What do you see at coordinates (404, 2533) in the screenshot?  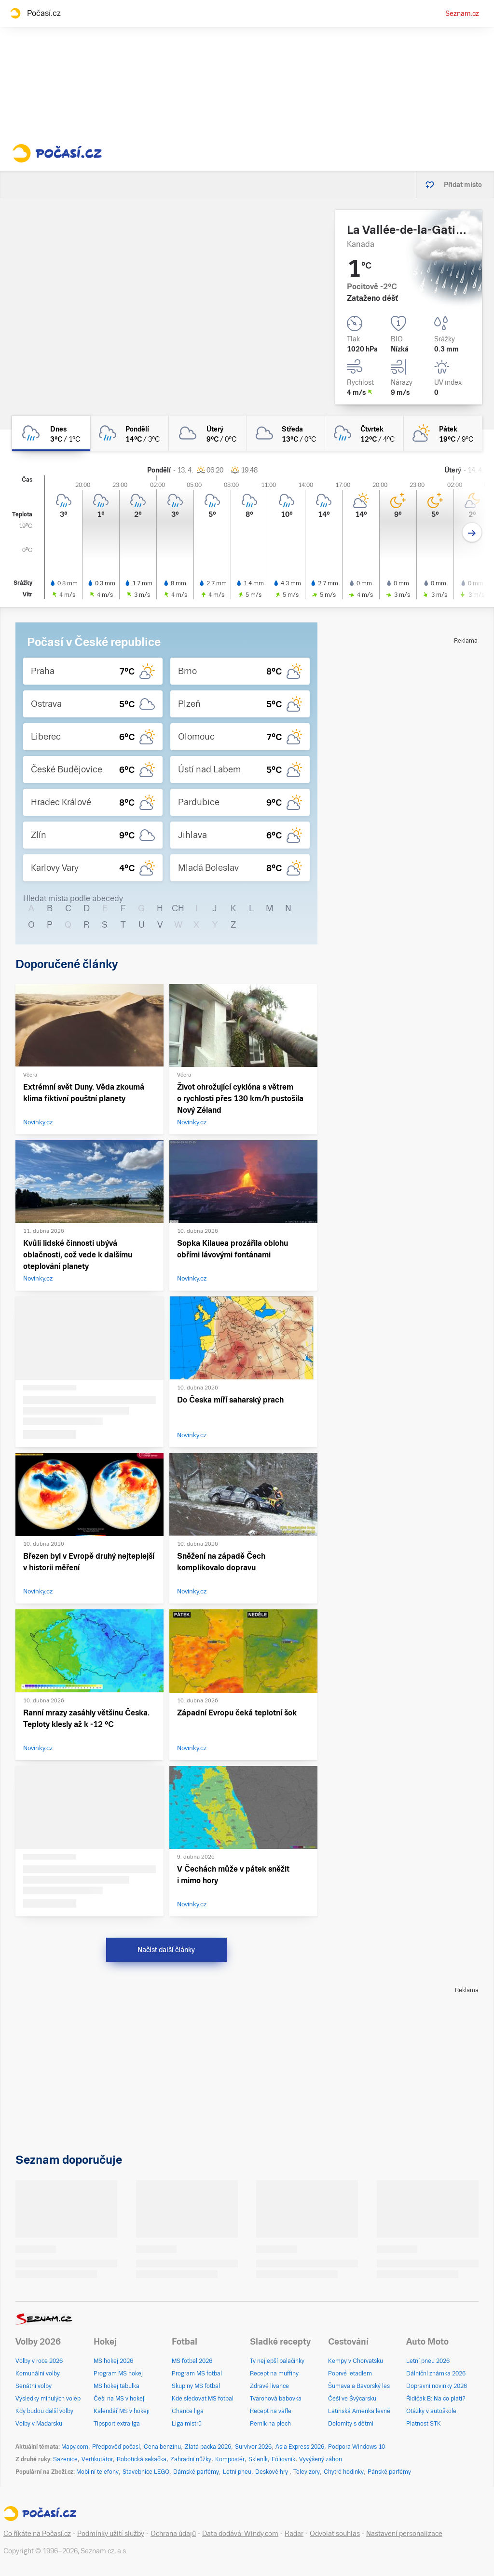 I see `Nastavení personalizace` at bounding box center [404, 2533].